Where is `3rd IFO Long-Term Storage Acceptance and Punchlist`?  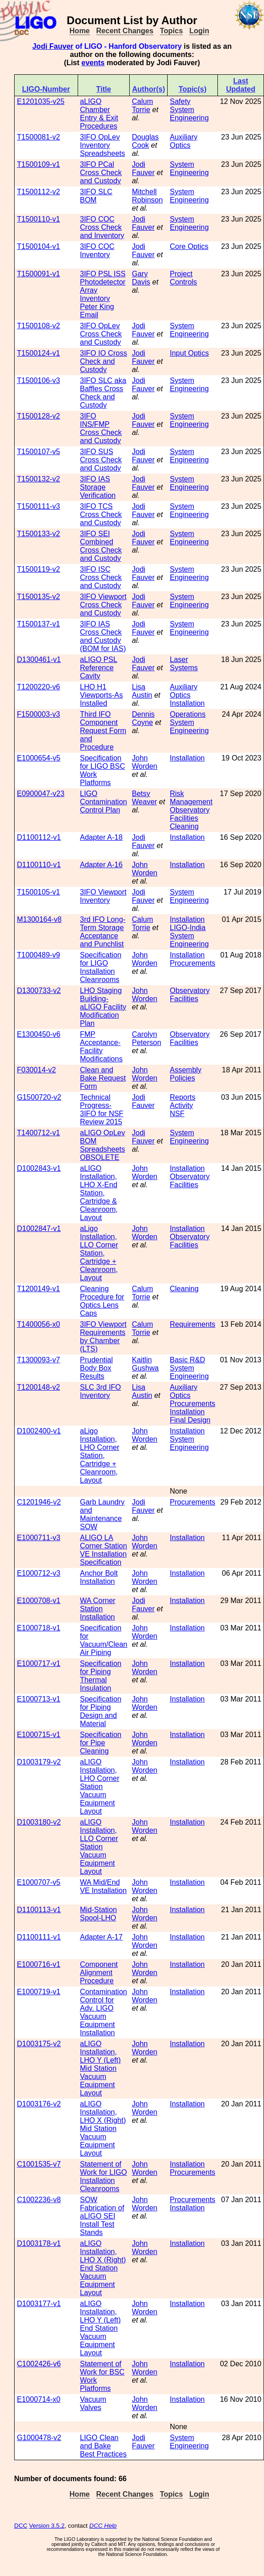 3rd IFO Long-Term Storage Acceptance and Punchlist is located at coordinates (103, 932).